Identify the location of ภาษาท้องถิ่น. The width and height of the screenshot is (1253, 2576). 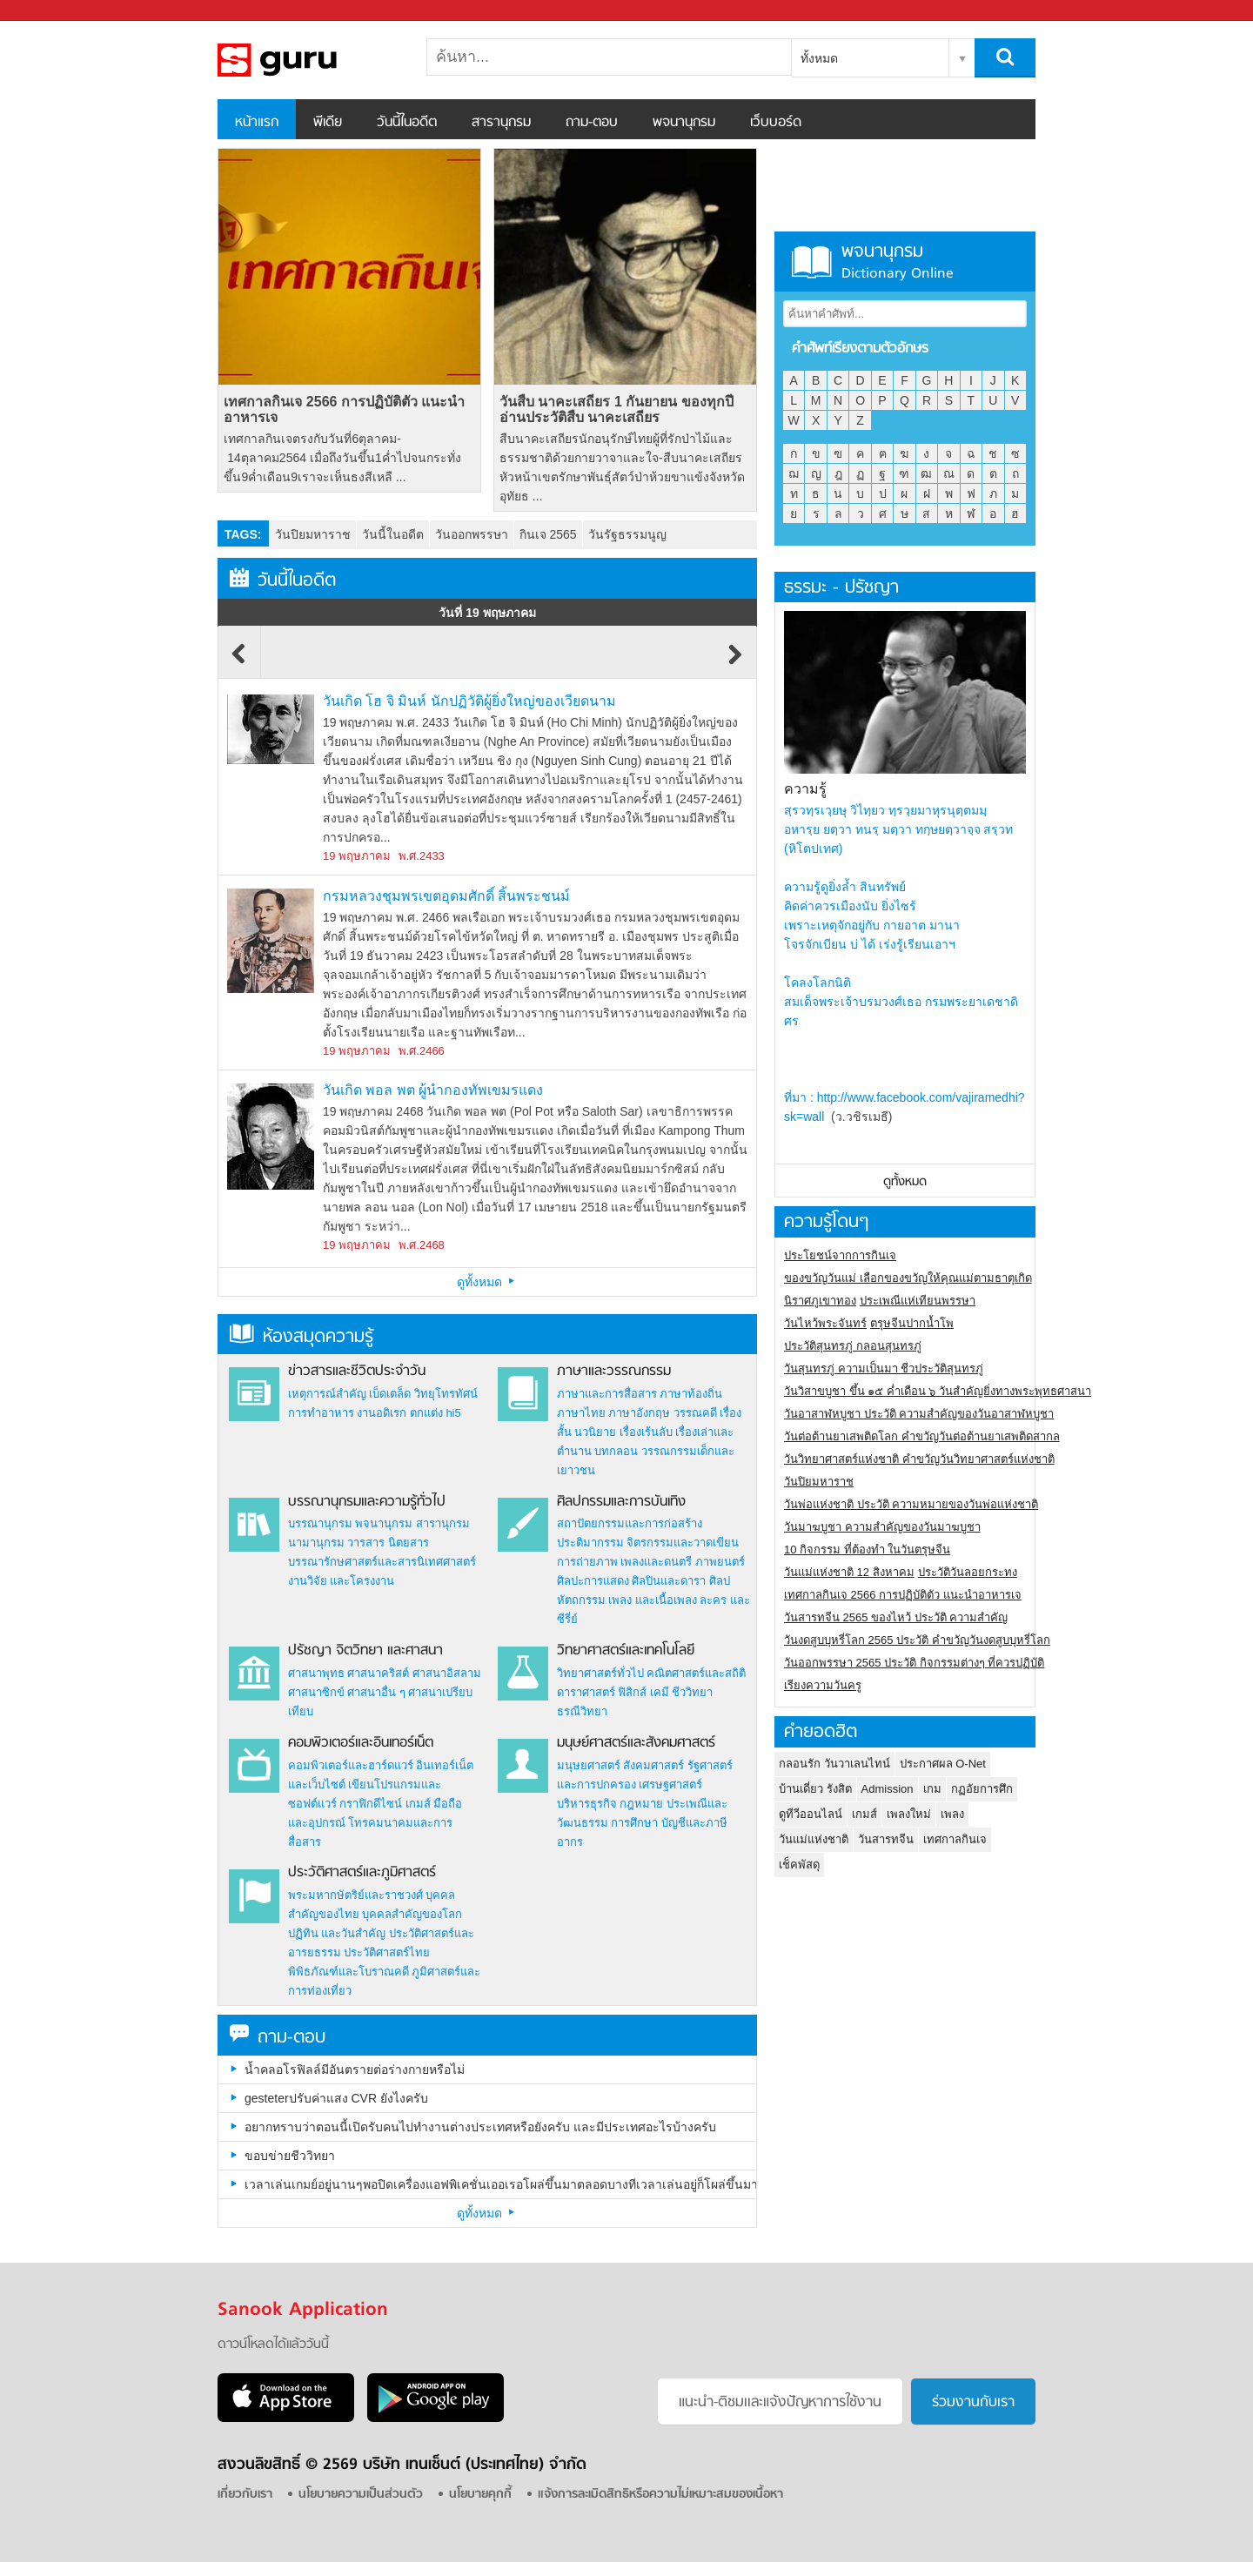
(691, 1393).